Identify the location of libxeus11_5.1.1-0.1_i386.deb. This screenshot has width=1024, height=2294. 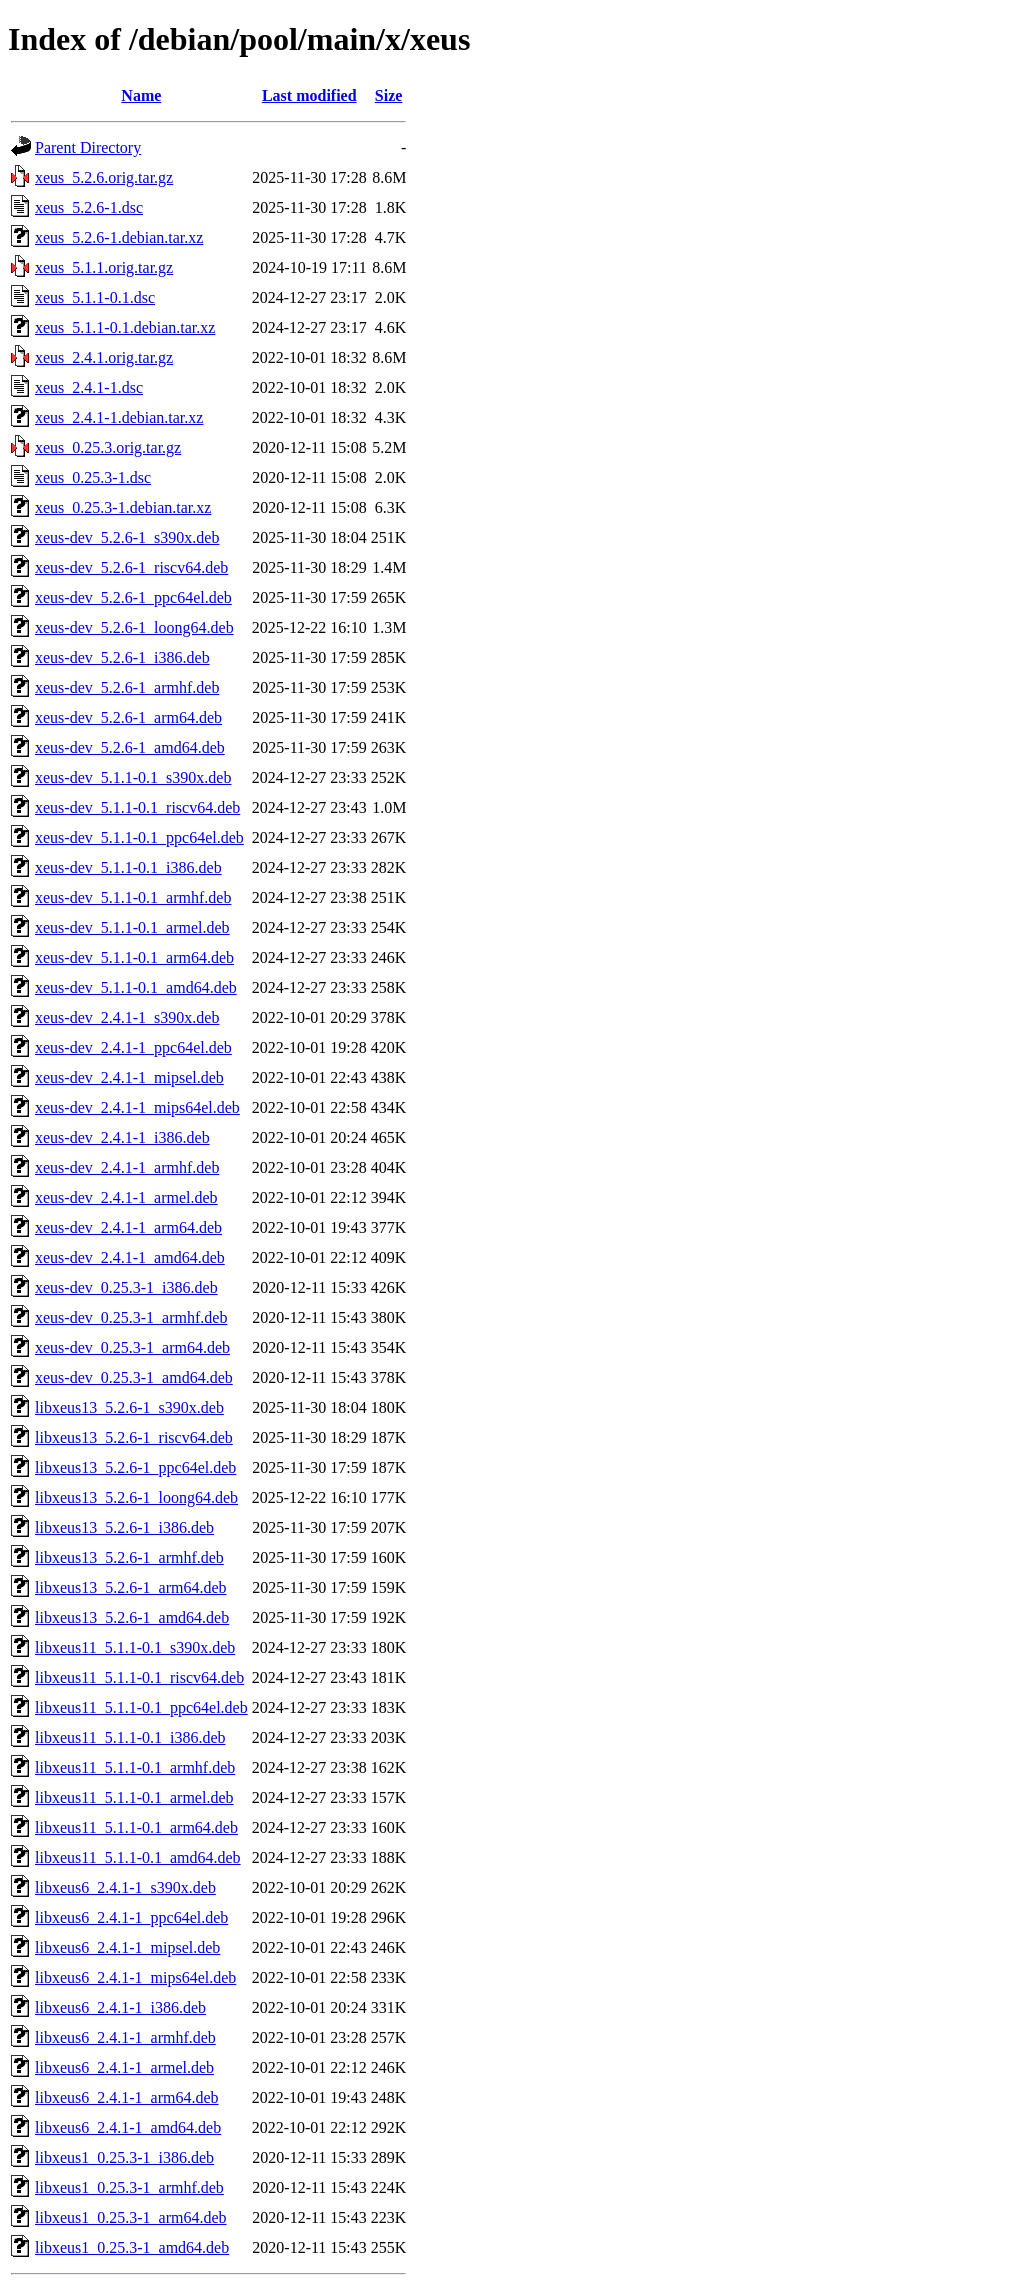
(130, 1737).